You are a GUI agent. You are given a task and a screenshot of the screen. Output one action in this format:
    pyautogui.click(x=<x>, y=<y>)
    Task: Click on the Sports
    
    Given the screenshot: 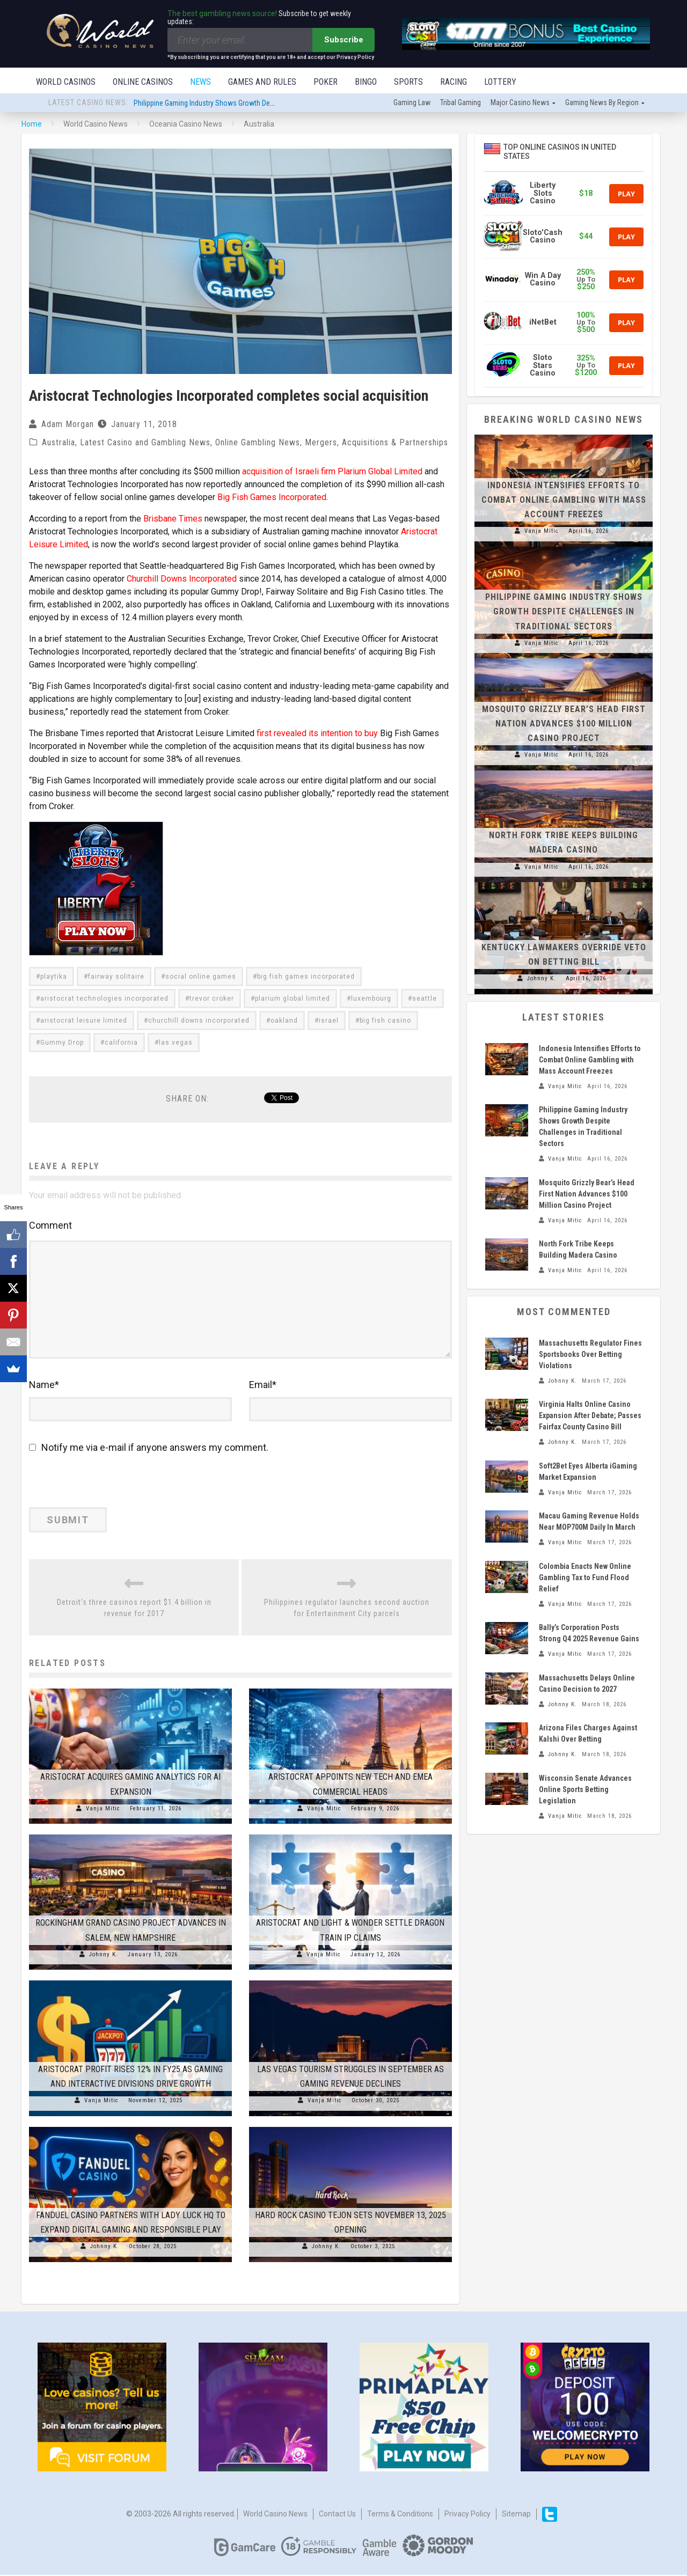 What is the action you would take?
    pyautogui.click(x=408, y=82)
    